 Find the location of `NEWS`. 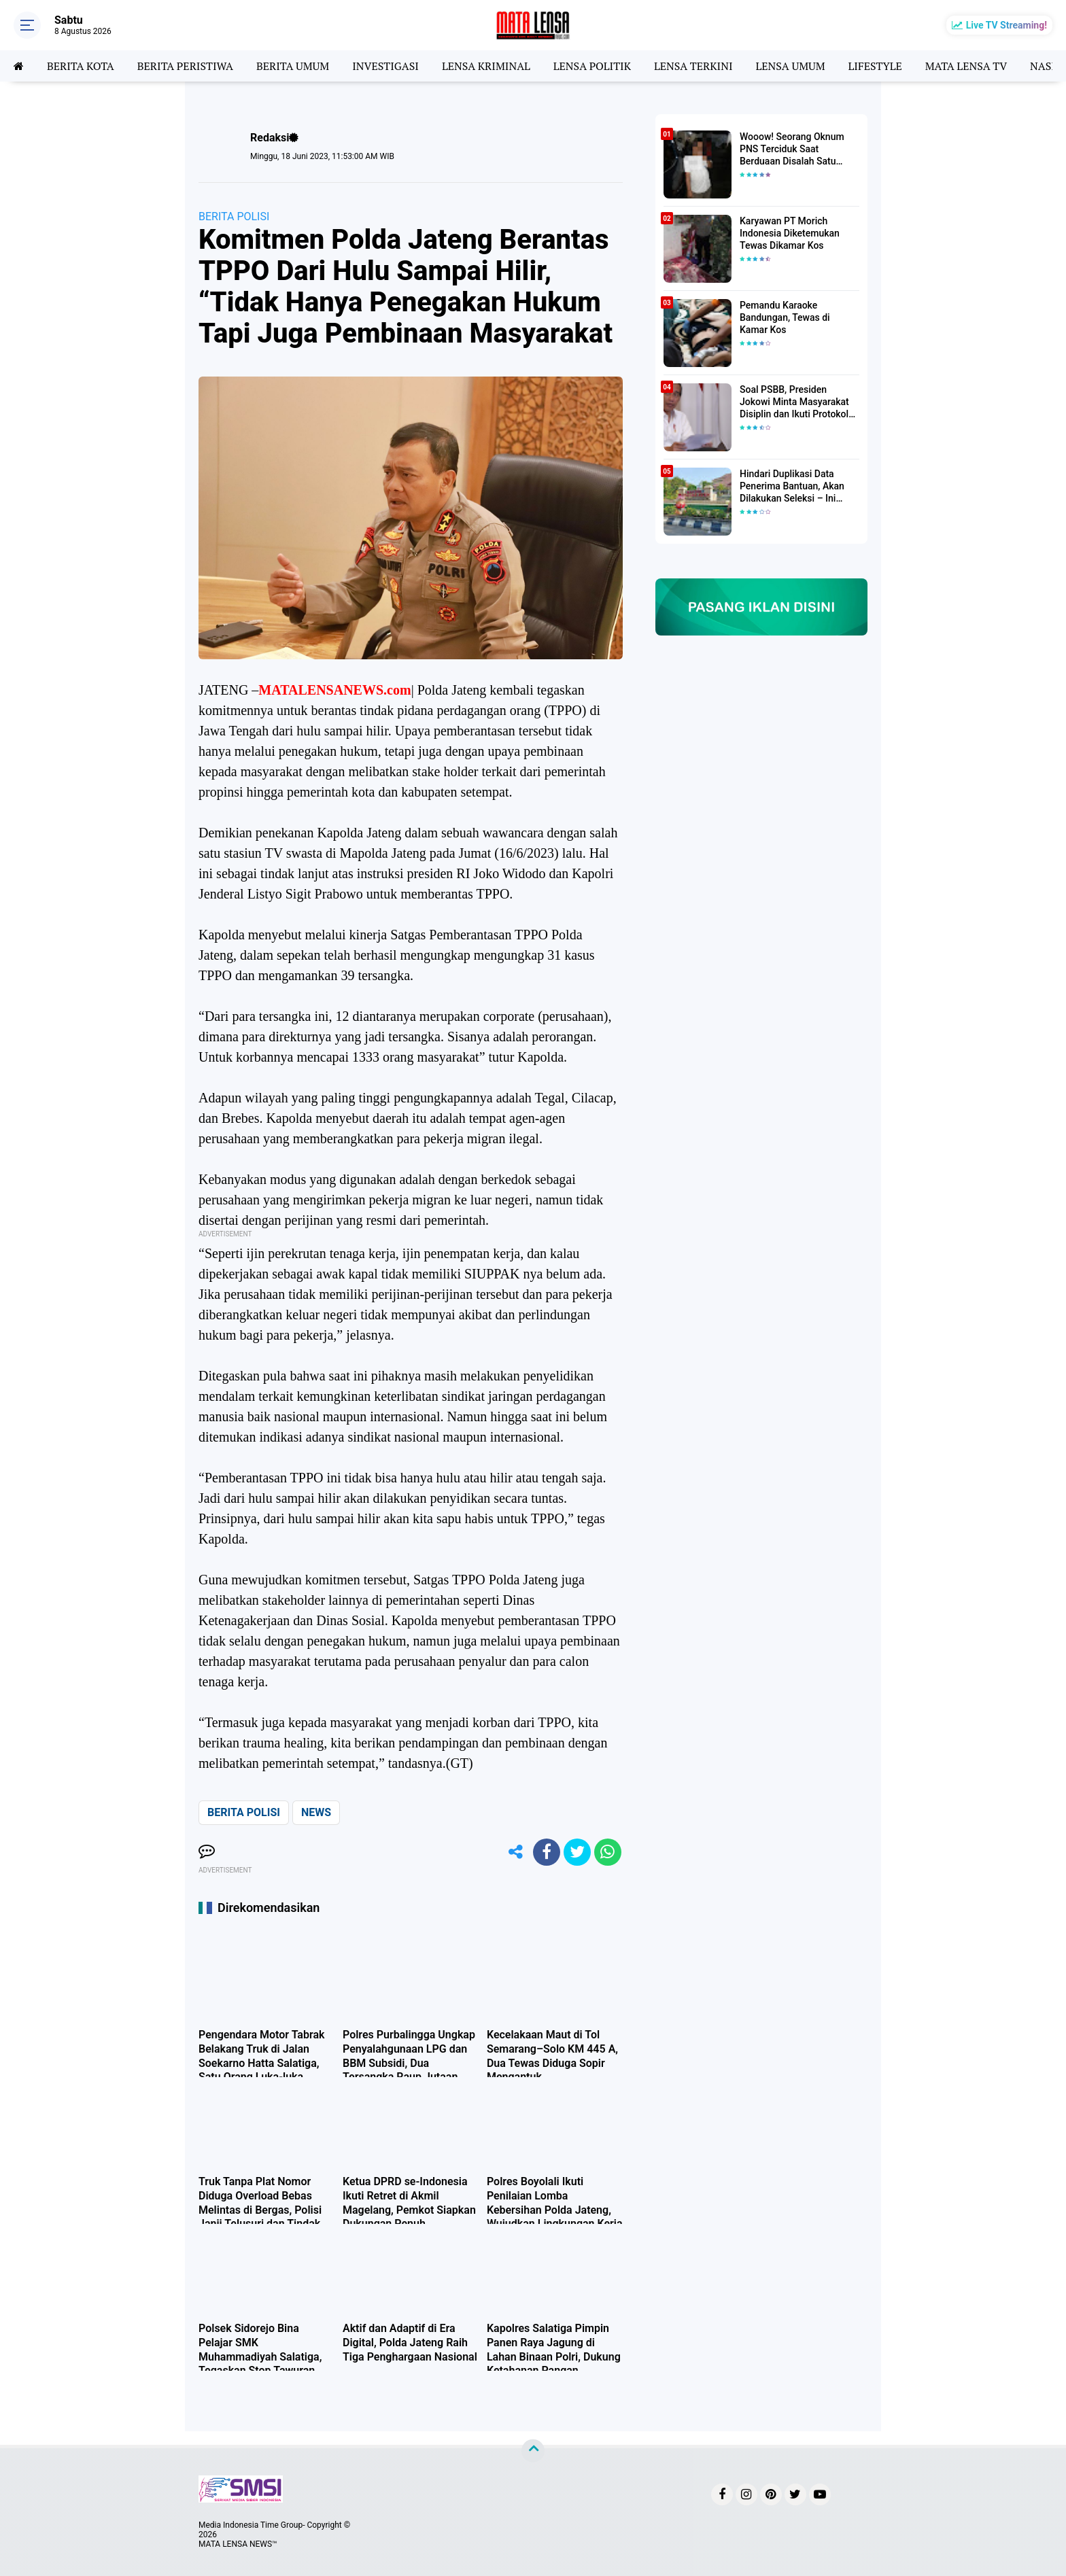

NEWS is located at coordinates (316, 1812).